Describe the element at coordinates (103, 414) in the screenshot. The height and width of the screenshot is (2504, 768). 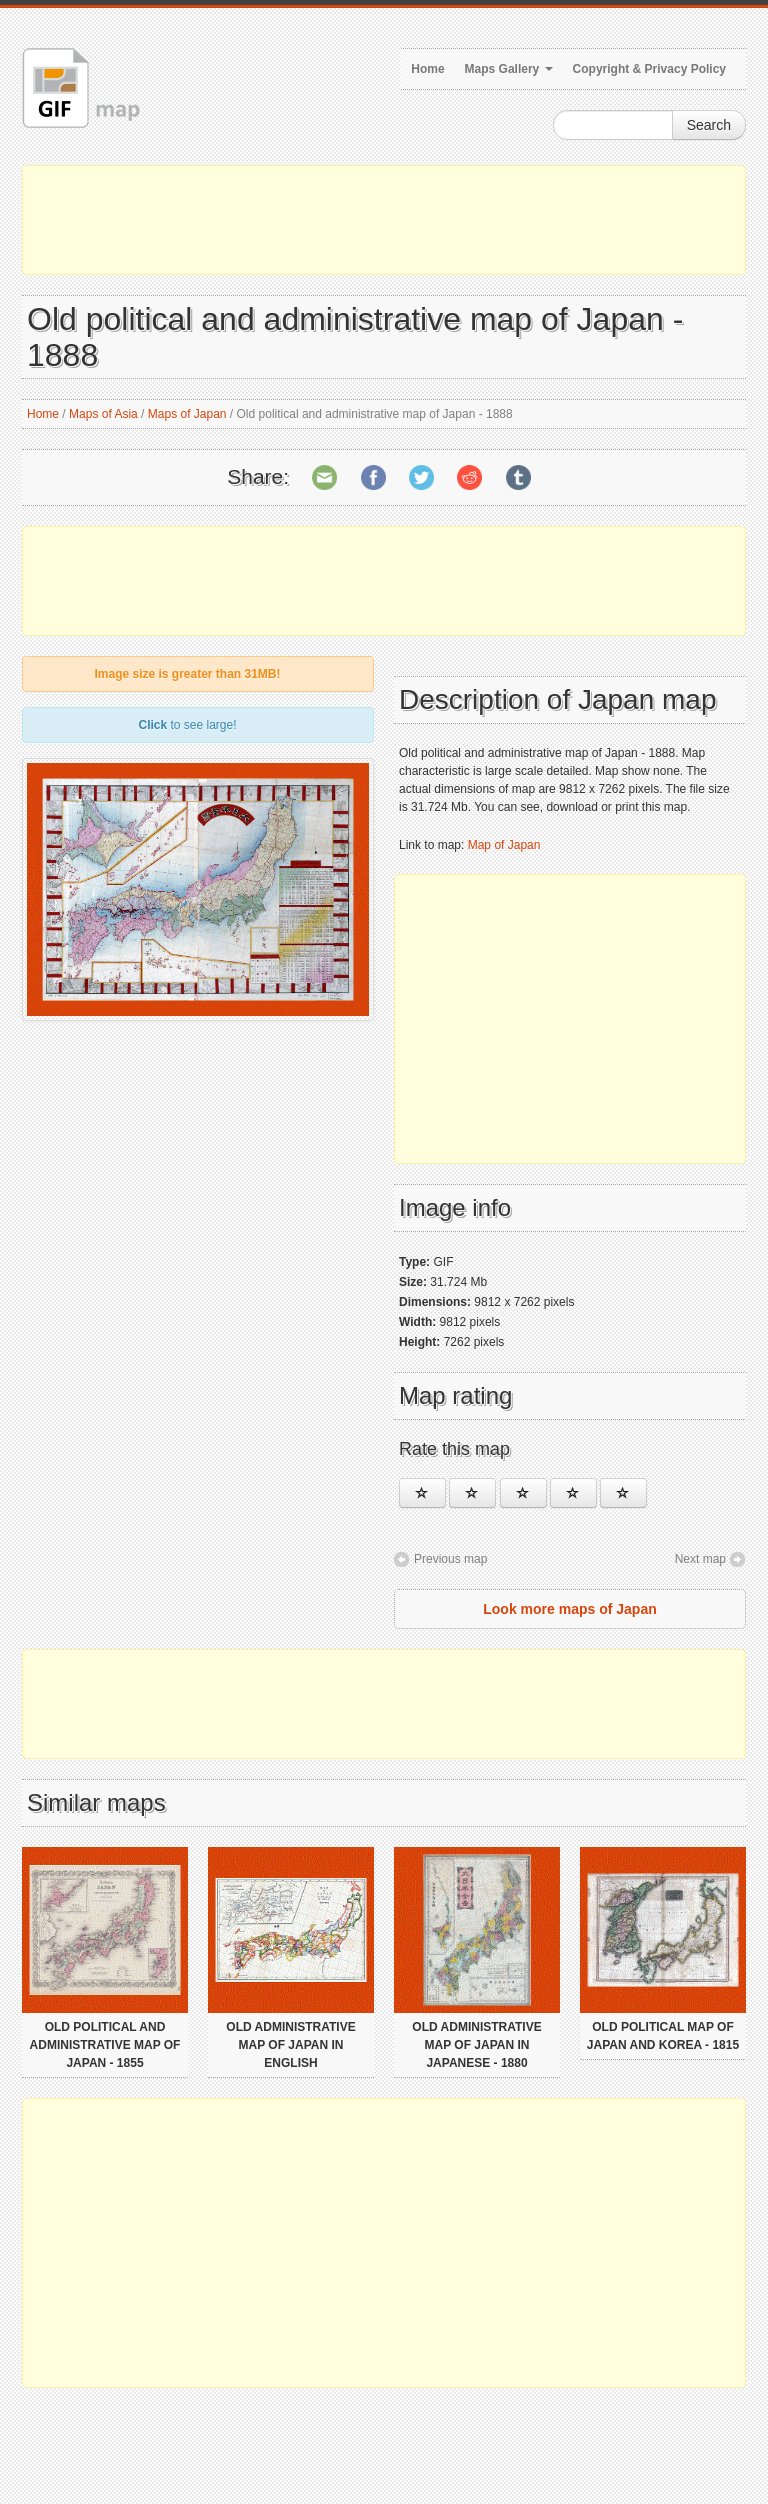
I see `Maps of Asia` at that location.